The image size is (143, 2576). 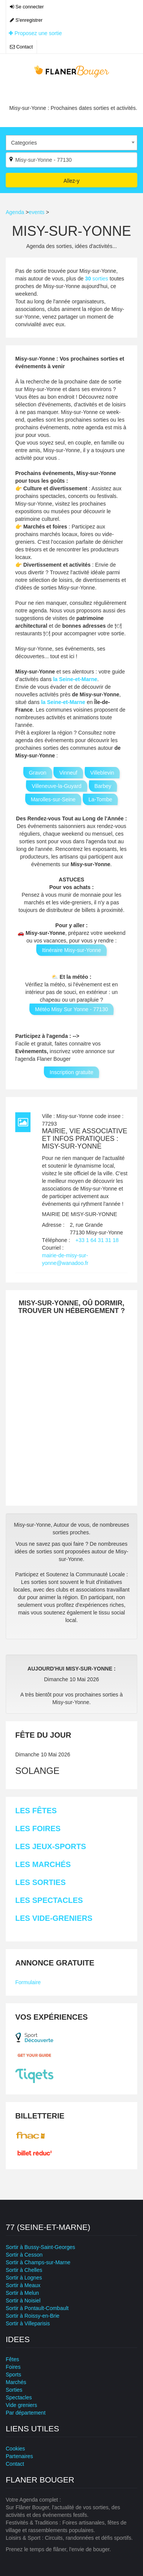 I want to click on Sortir à Noisiel, so click(x=23, y=2300).